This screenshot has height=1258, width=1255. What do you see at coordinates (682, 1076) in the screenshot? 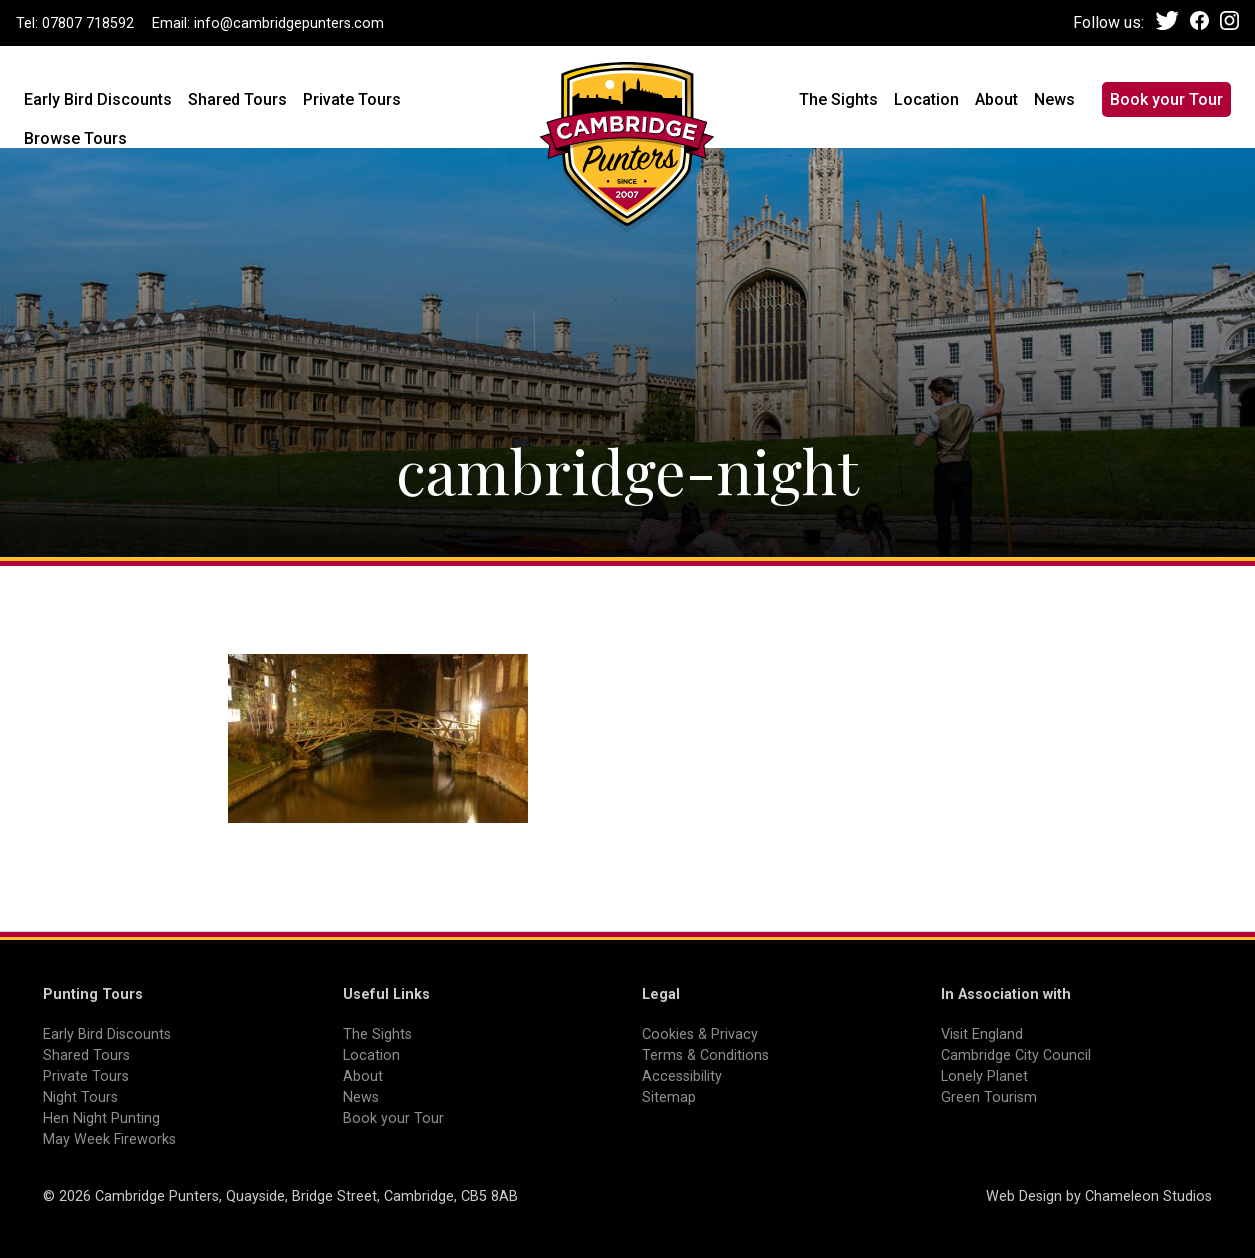
I see `Accessibility` at bounding box center [682, 1076].